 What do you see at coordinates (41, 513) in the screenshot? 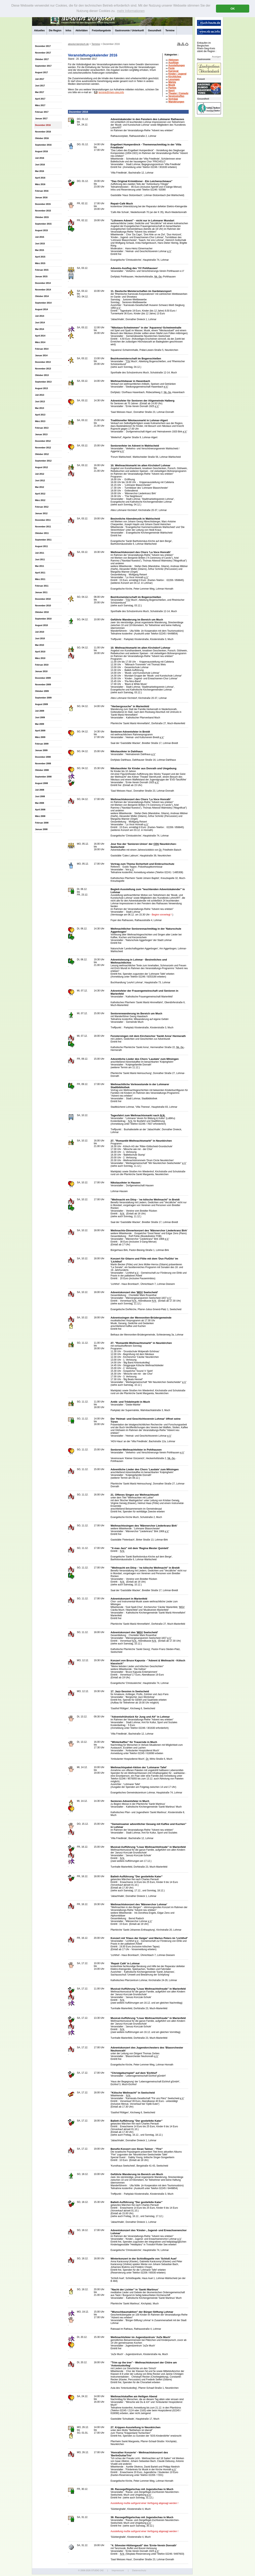
I see `Januar 2012` at bounding box center [41, 513].